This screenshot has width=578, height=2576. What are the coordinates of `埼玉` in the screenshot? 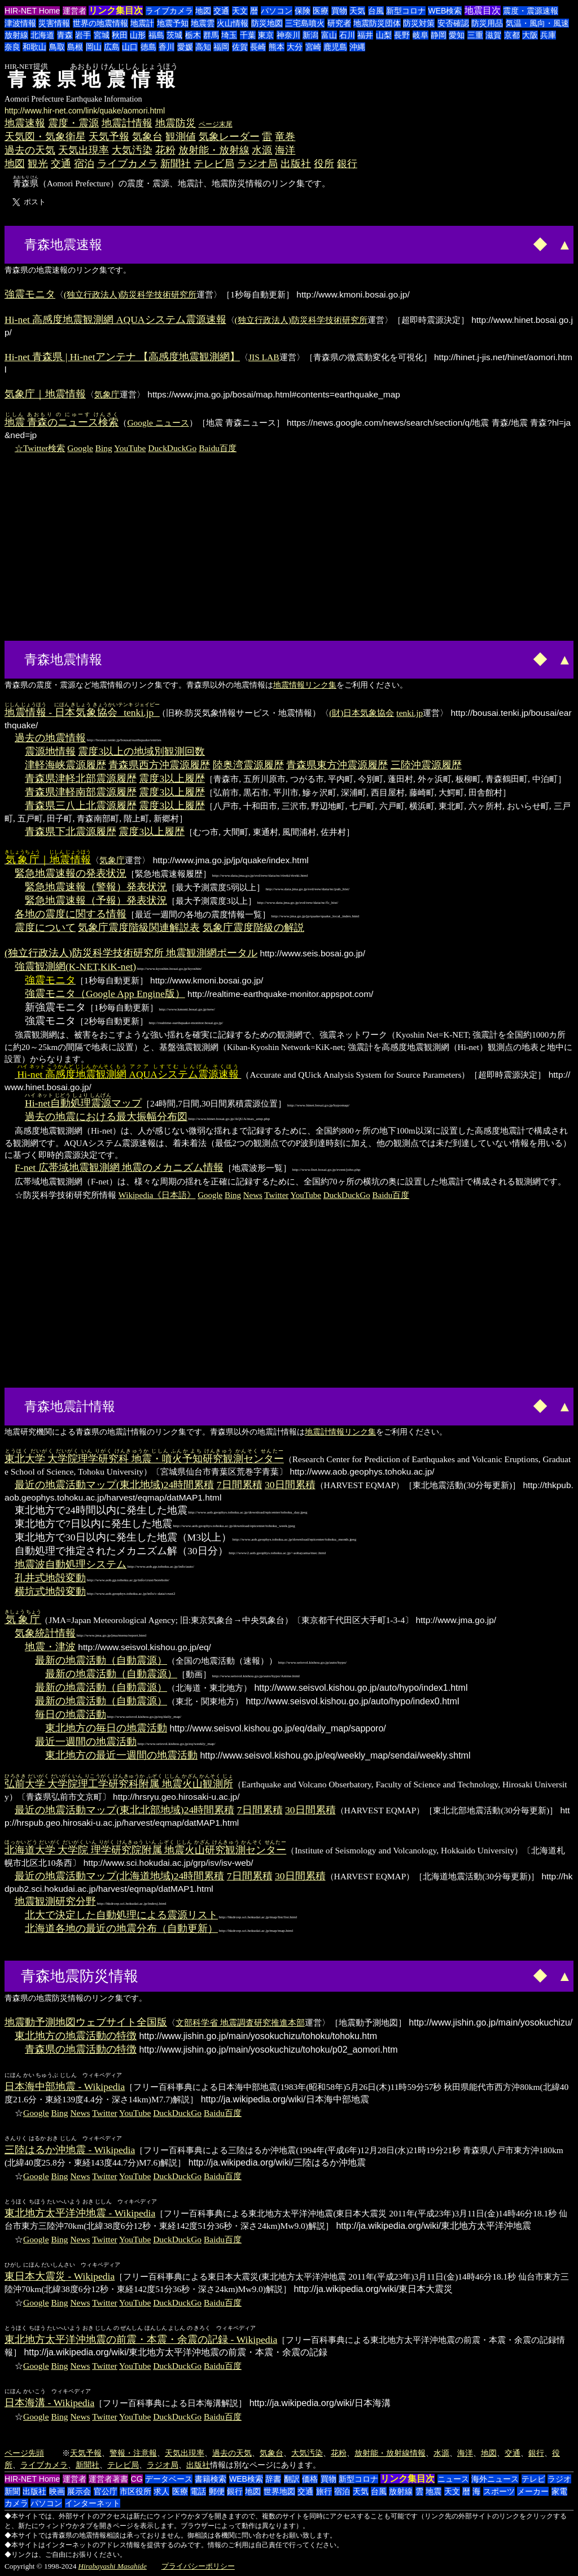 It's located at (229, 35).